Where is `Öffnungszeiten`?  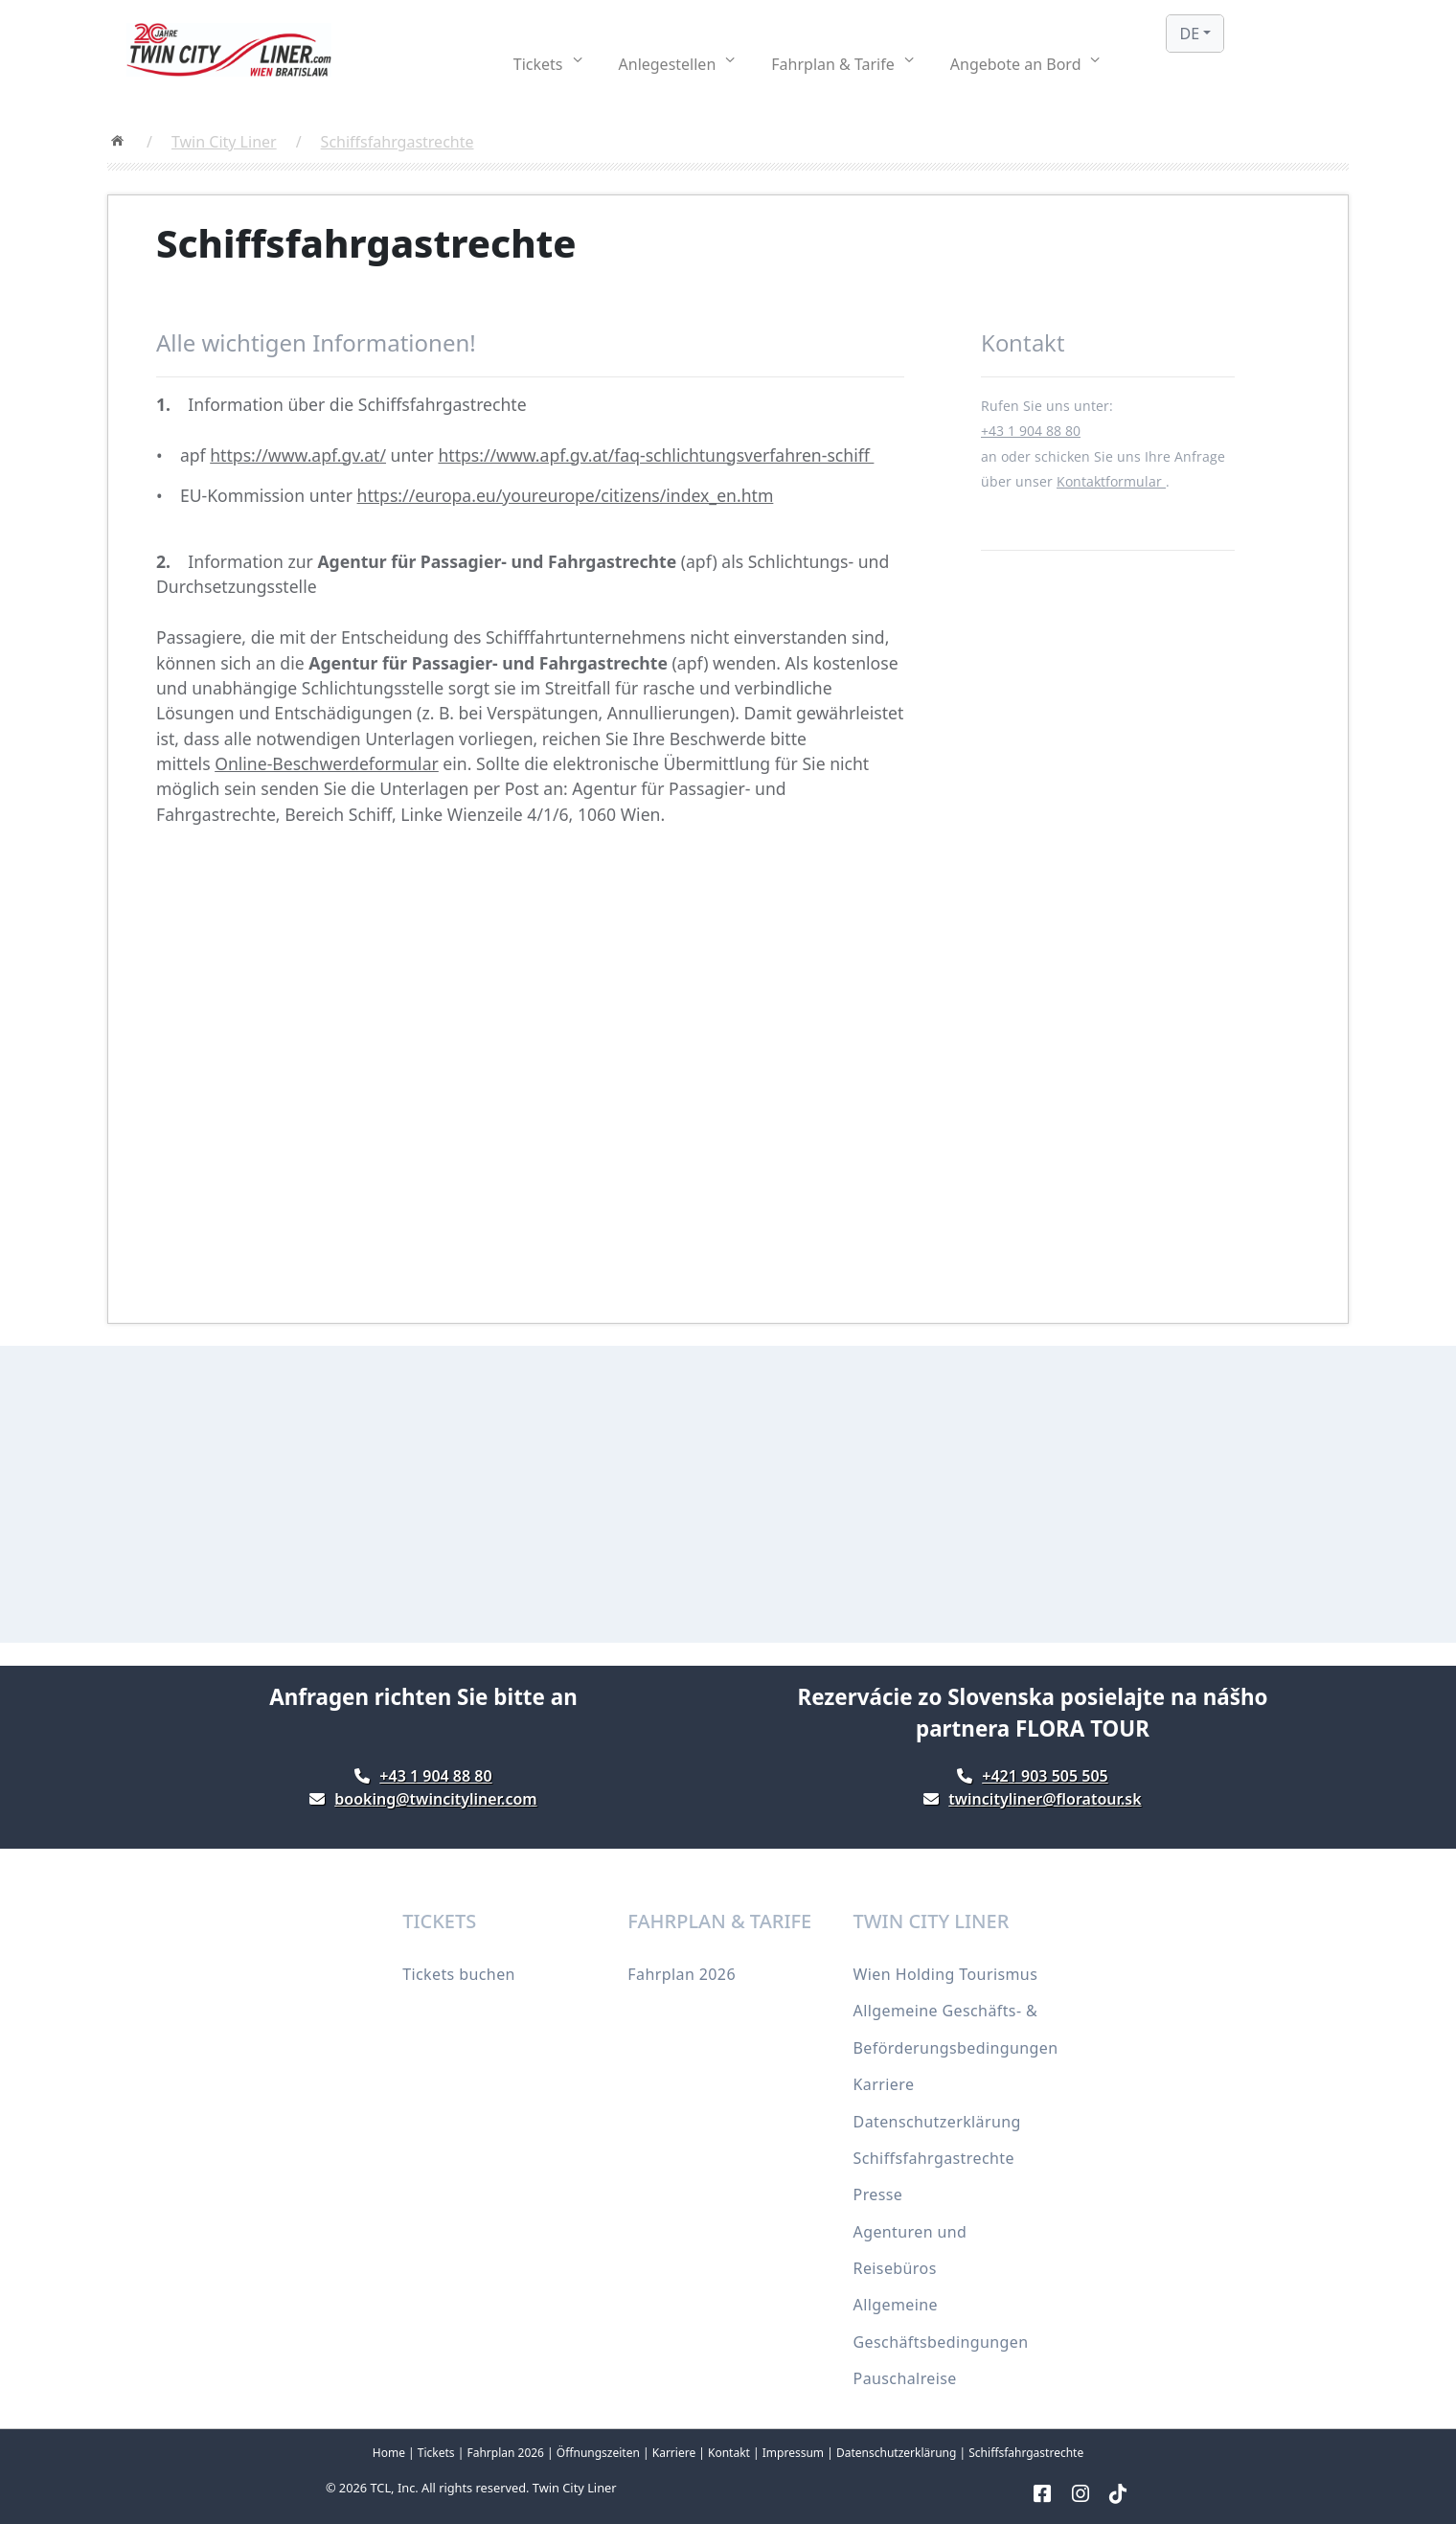
Öffnungszeiten is located at coordinates (598, 2452).